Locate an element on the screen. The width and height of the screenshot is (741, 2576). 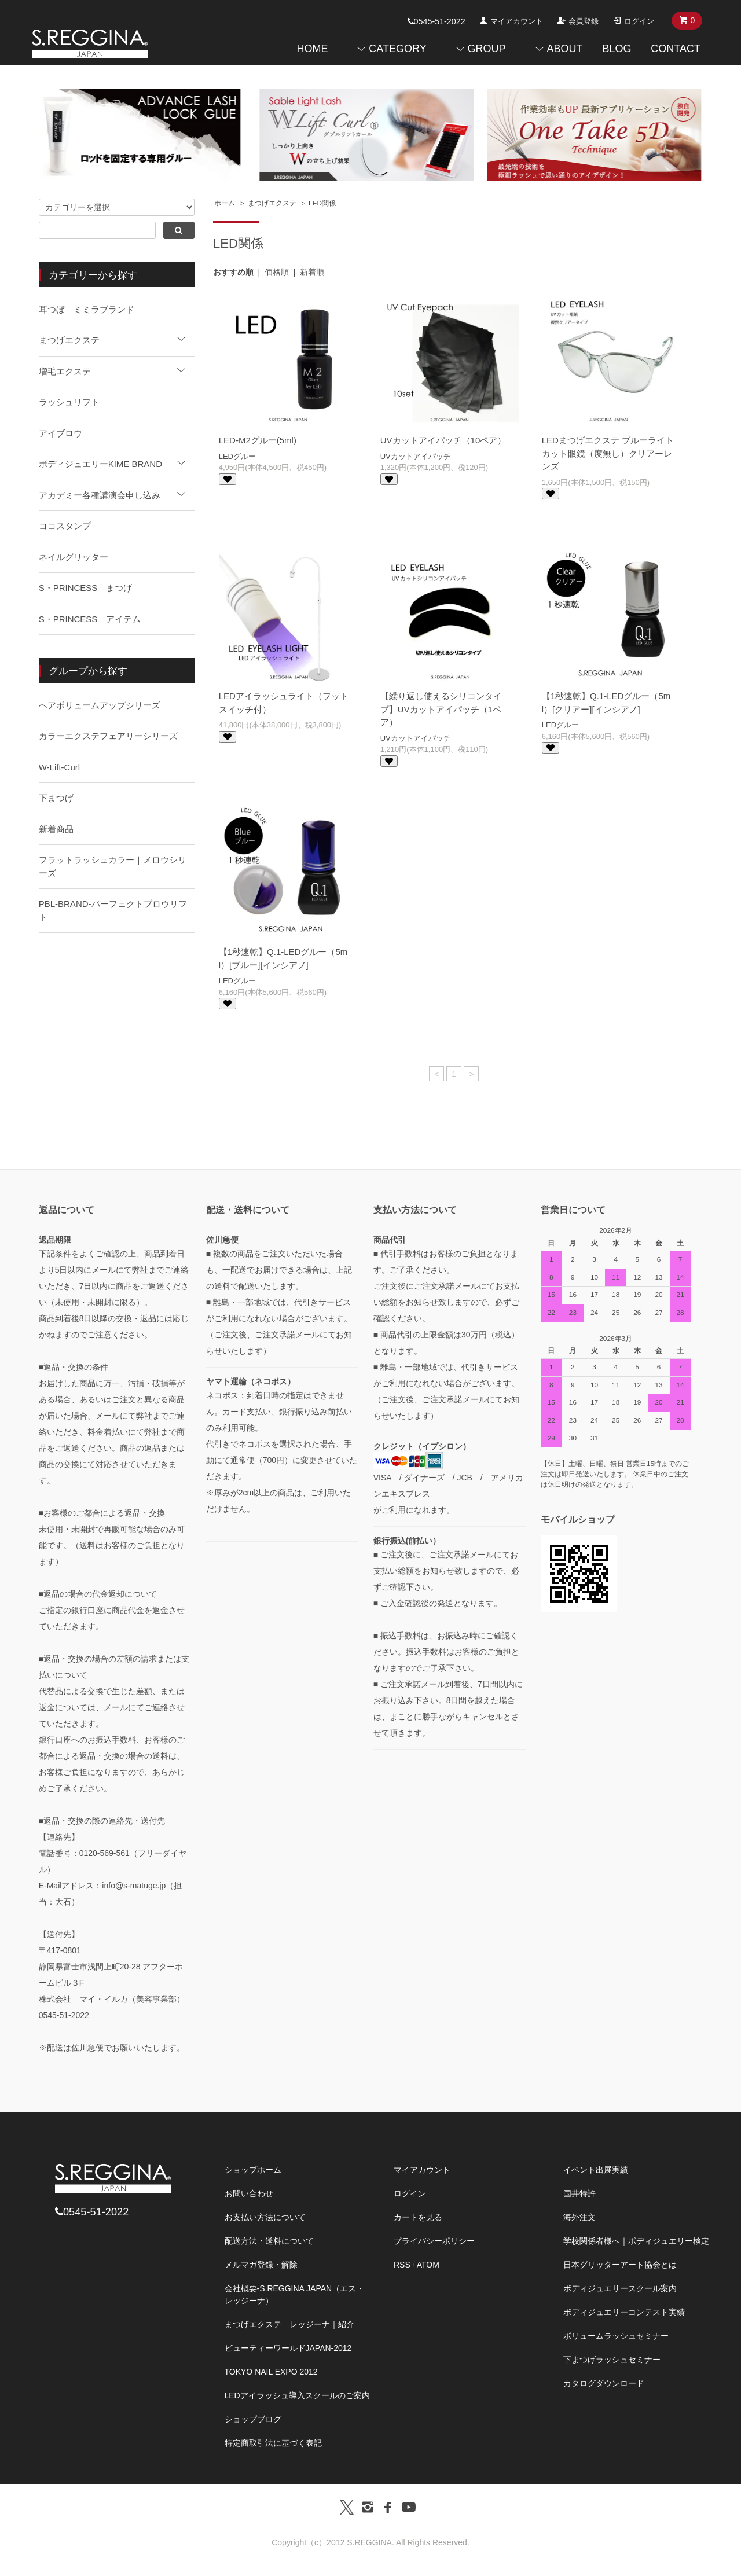
下まつげラッシュセミナー is located at coordinates (612, 2359).